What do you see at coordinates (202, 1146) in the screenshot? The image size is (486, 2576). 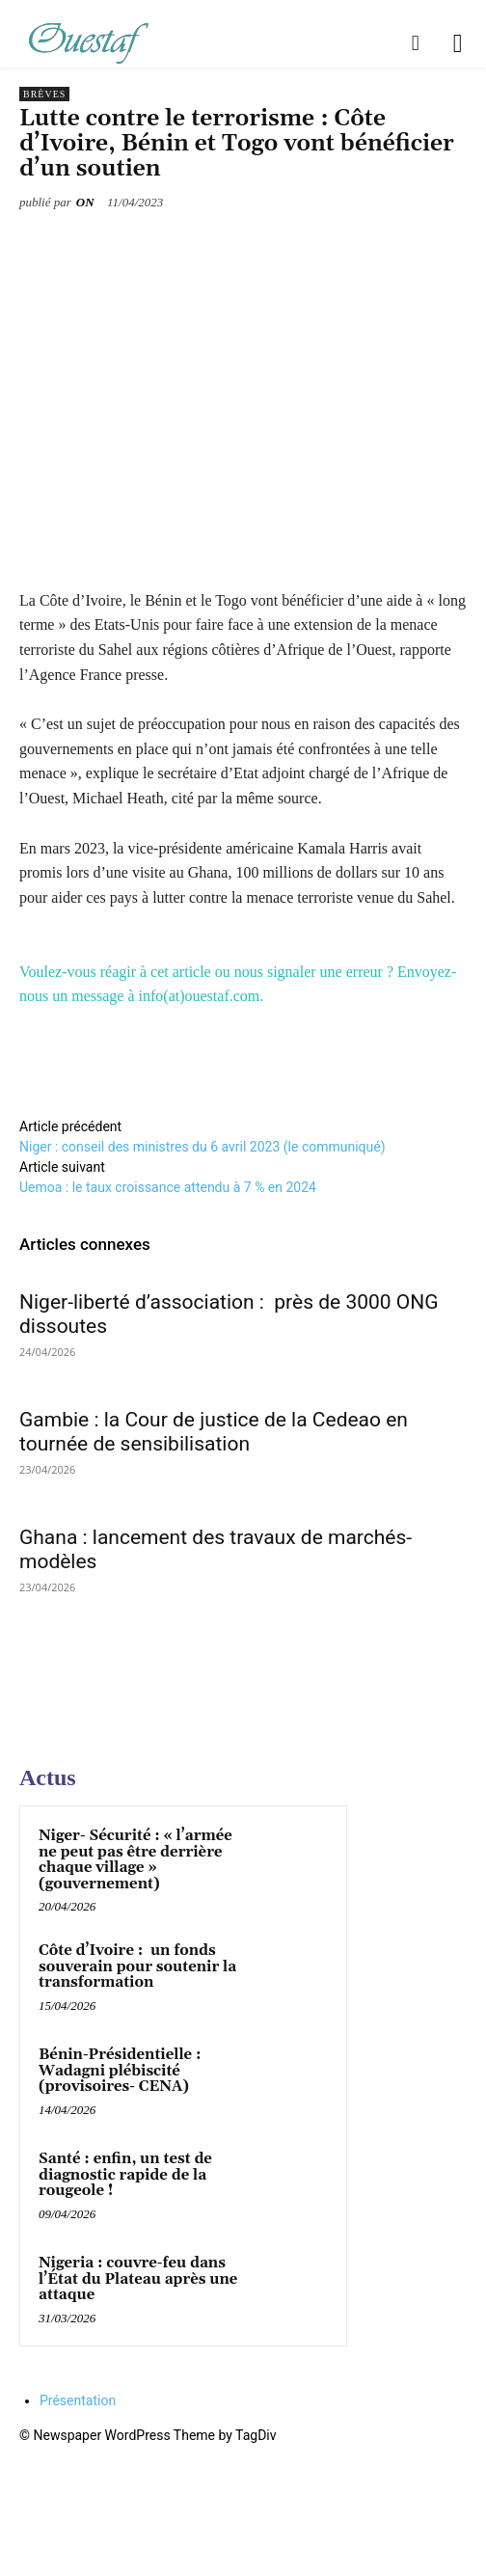 I see `Niger : conseil des ministres du 6 avril 2023 (le communiqué)` at bounding box center [202, 1146].